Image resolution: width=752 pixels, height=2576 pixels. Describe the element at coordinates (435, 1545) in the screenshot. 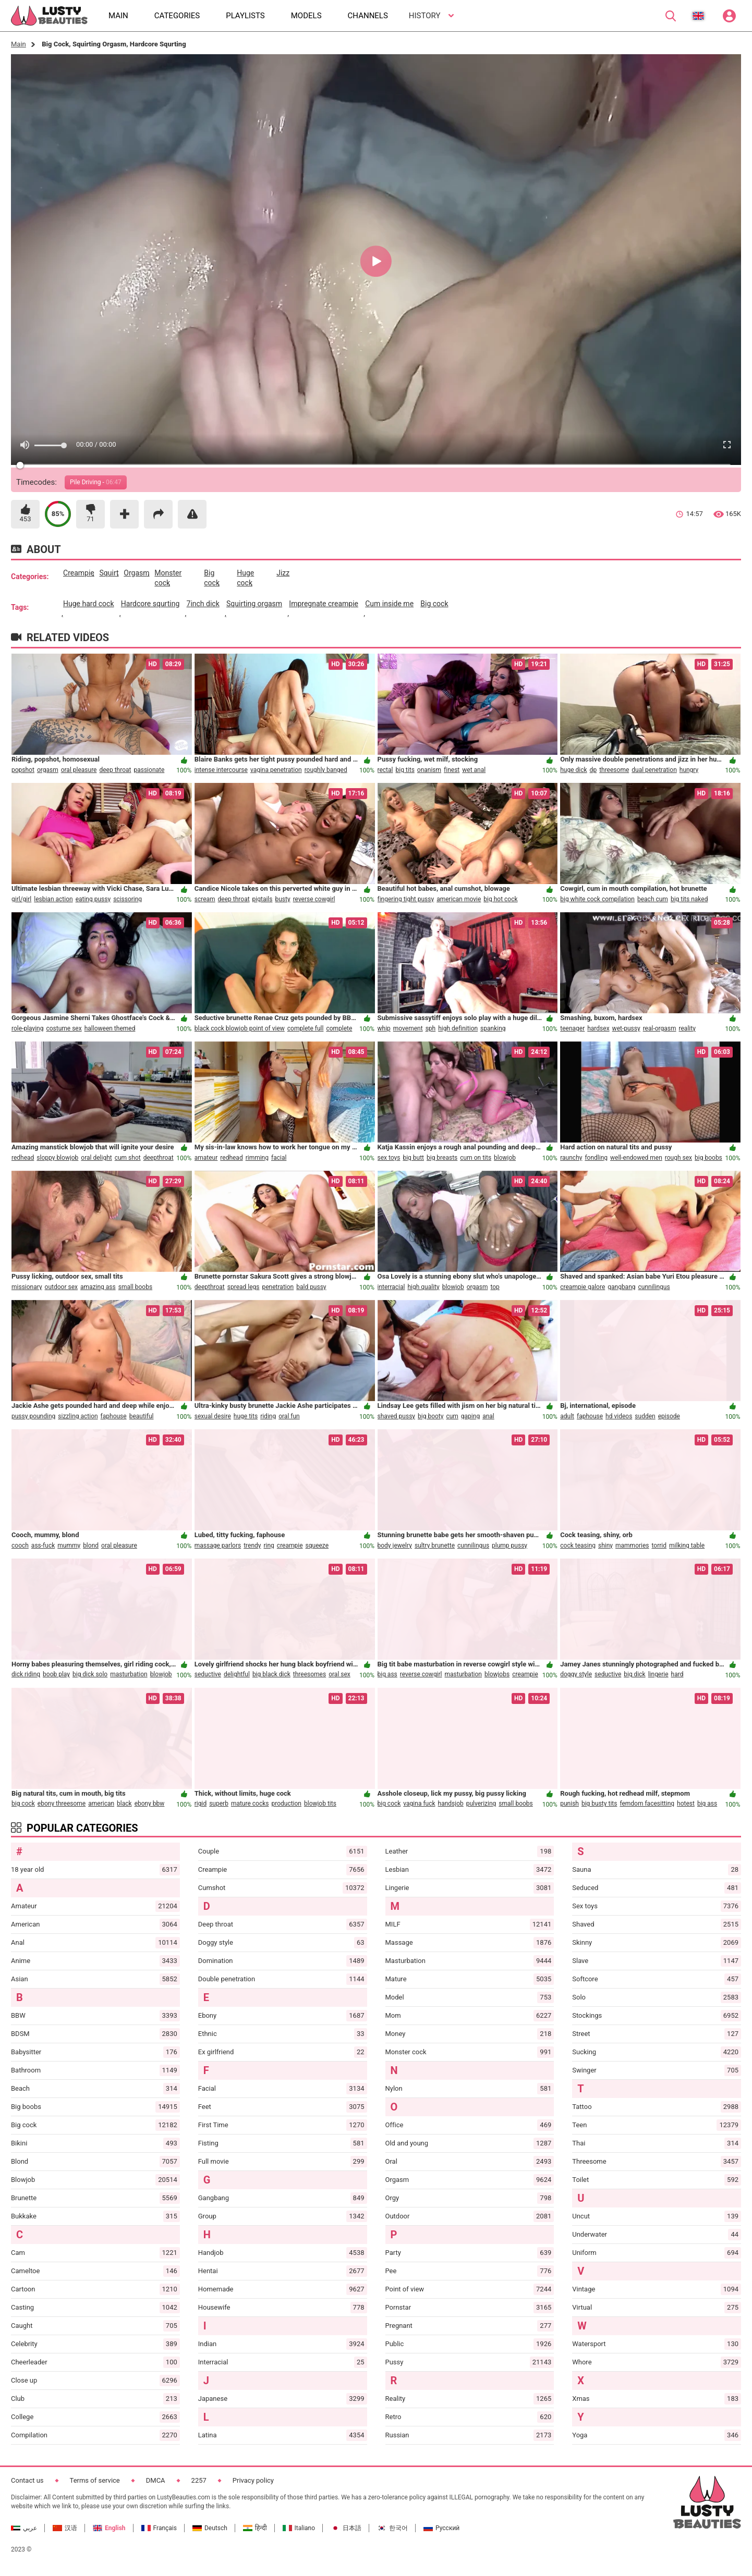

I see `sultry brunette` at that location.